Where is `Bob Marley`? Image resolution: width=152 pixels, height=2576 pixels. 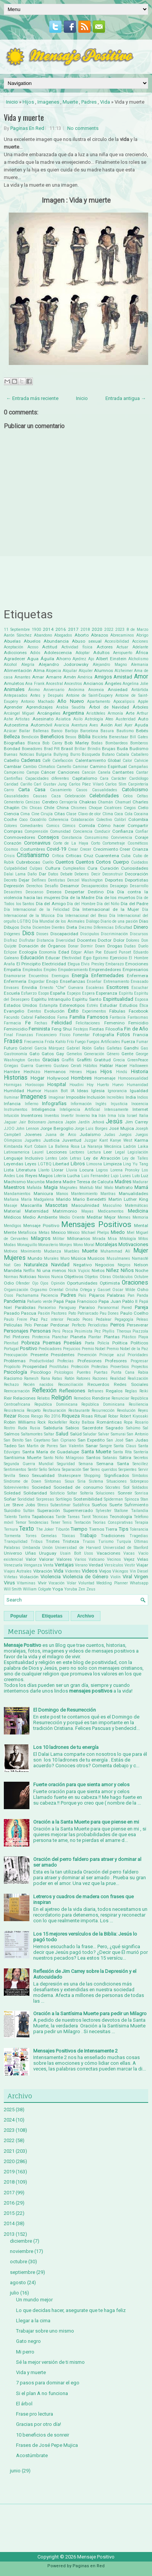 Bob Marley is located at coordinates (77, 743).